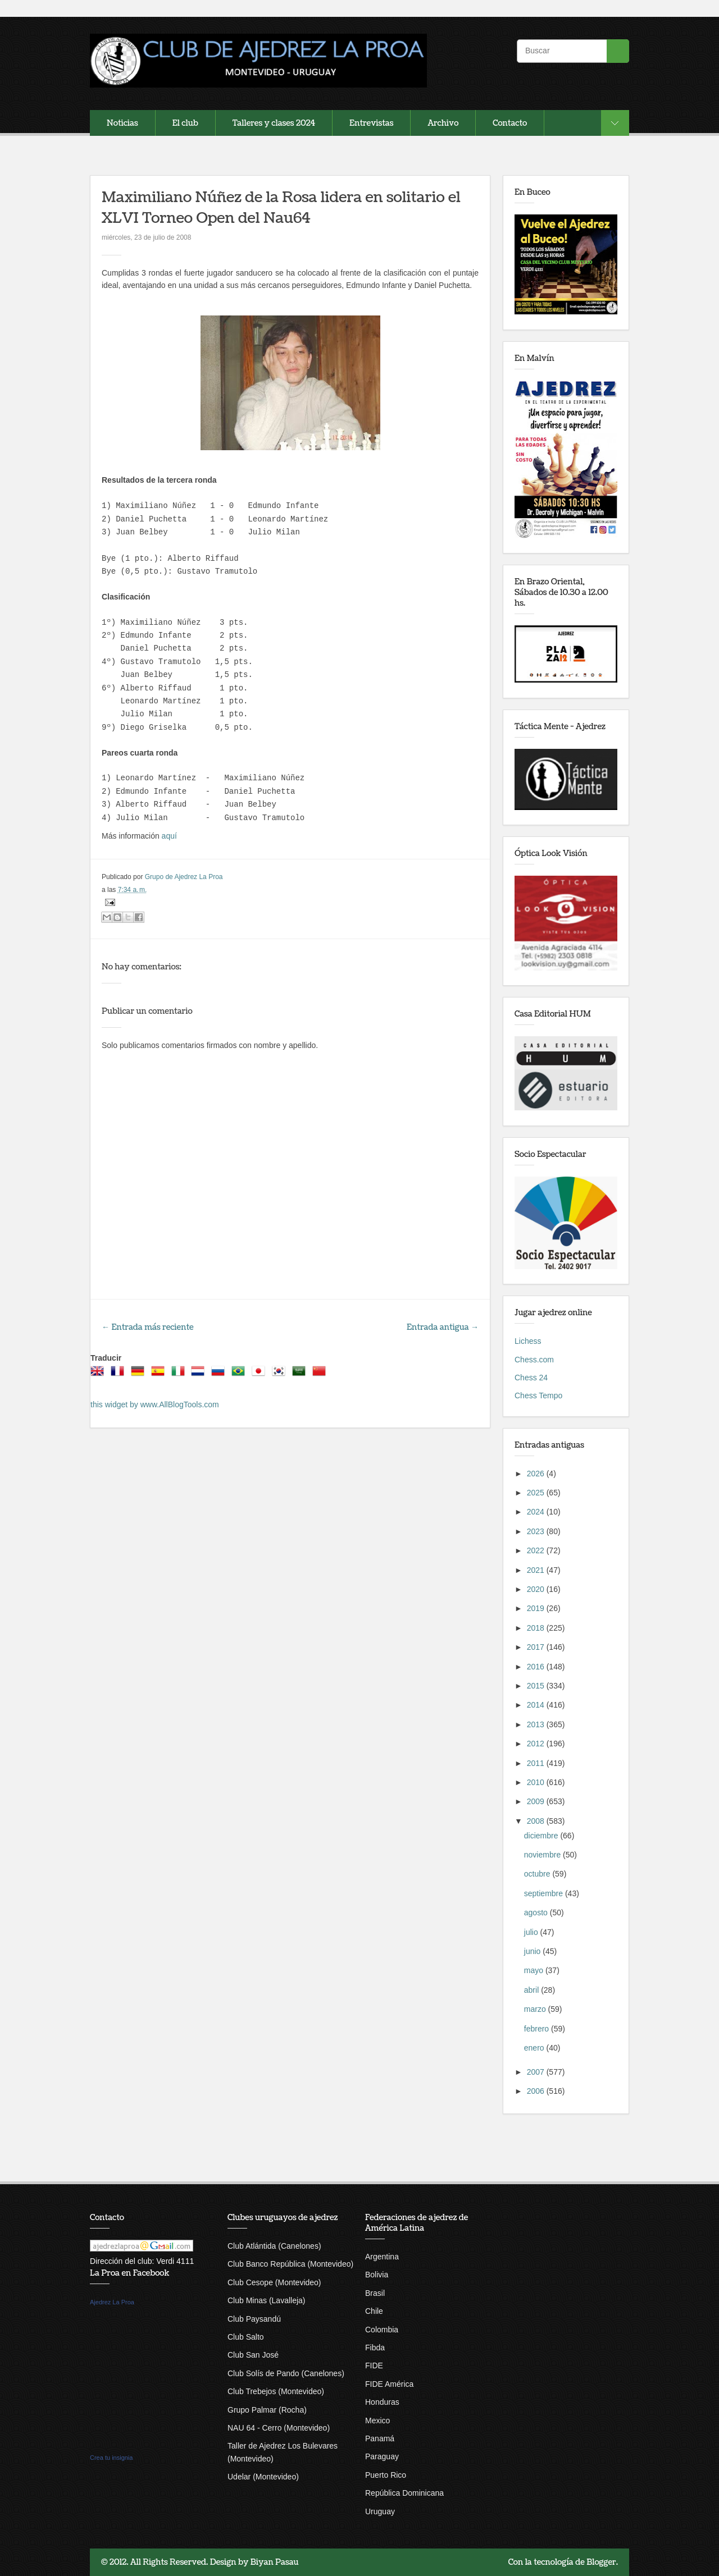 This screenshot has width=719, height=2576. What do you see at coordinates (275, 2391) in the screenshot?
I see `Club Trebejos (Montevideo)` at bounding box center [275, 2391].